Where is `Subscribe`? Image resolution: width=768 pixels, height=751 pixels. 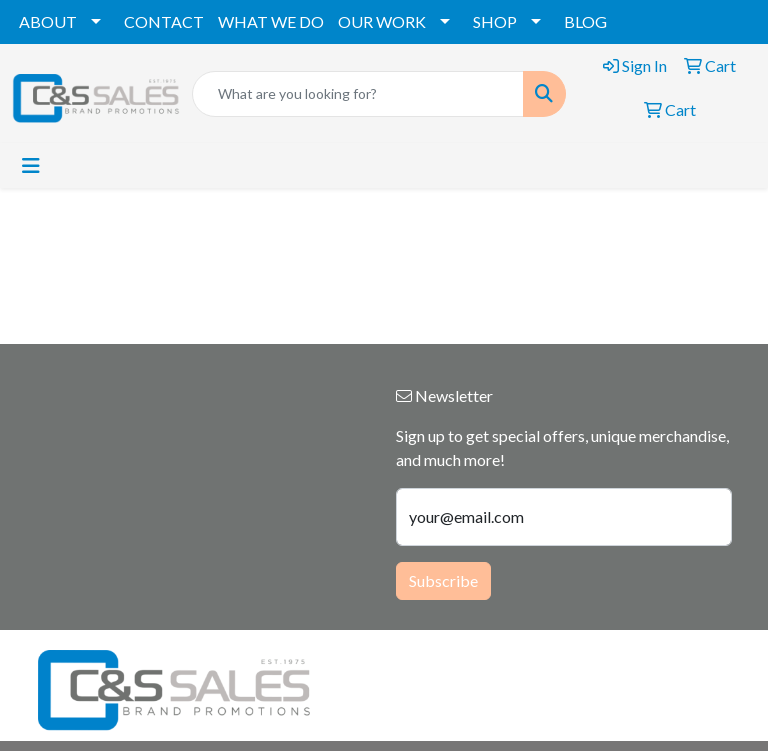 Subscribe is located at coordinates (443, 580).